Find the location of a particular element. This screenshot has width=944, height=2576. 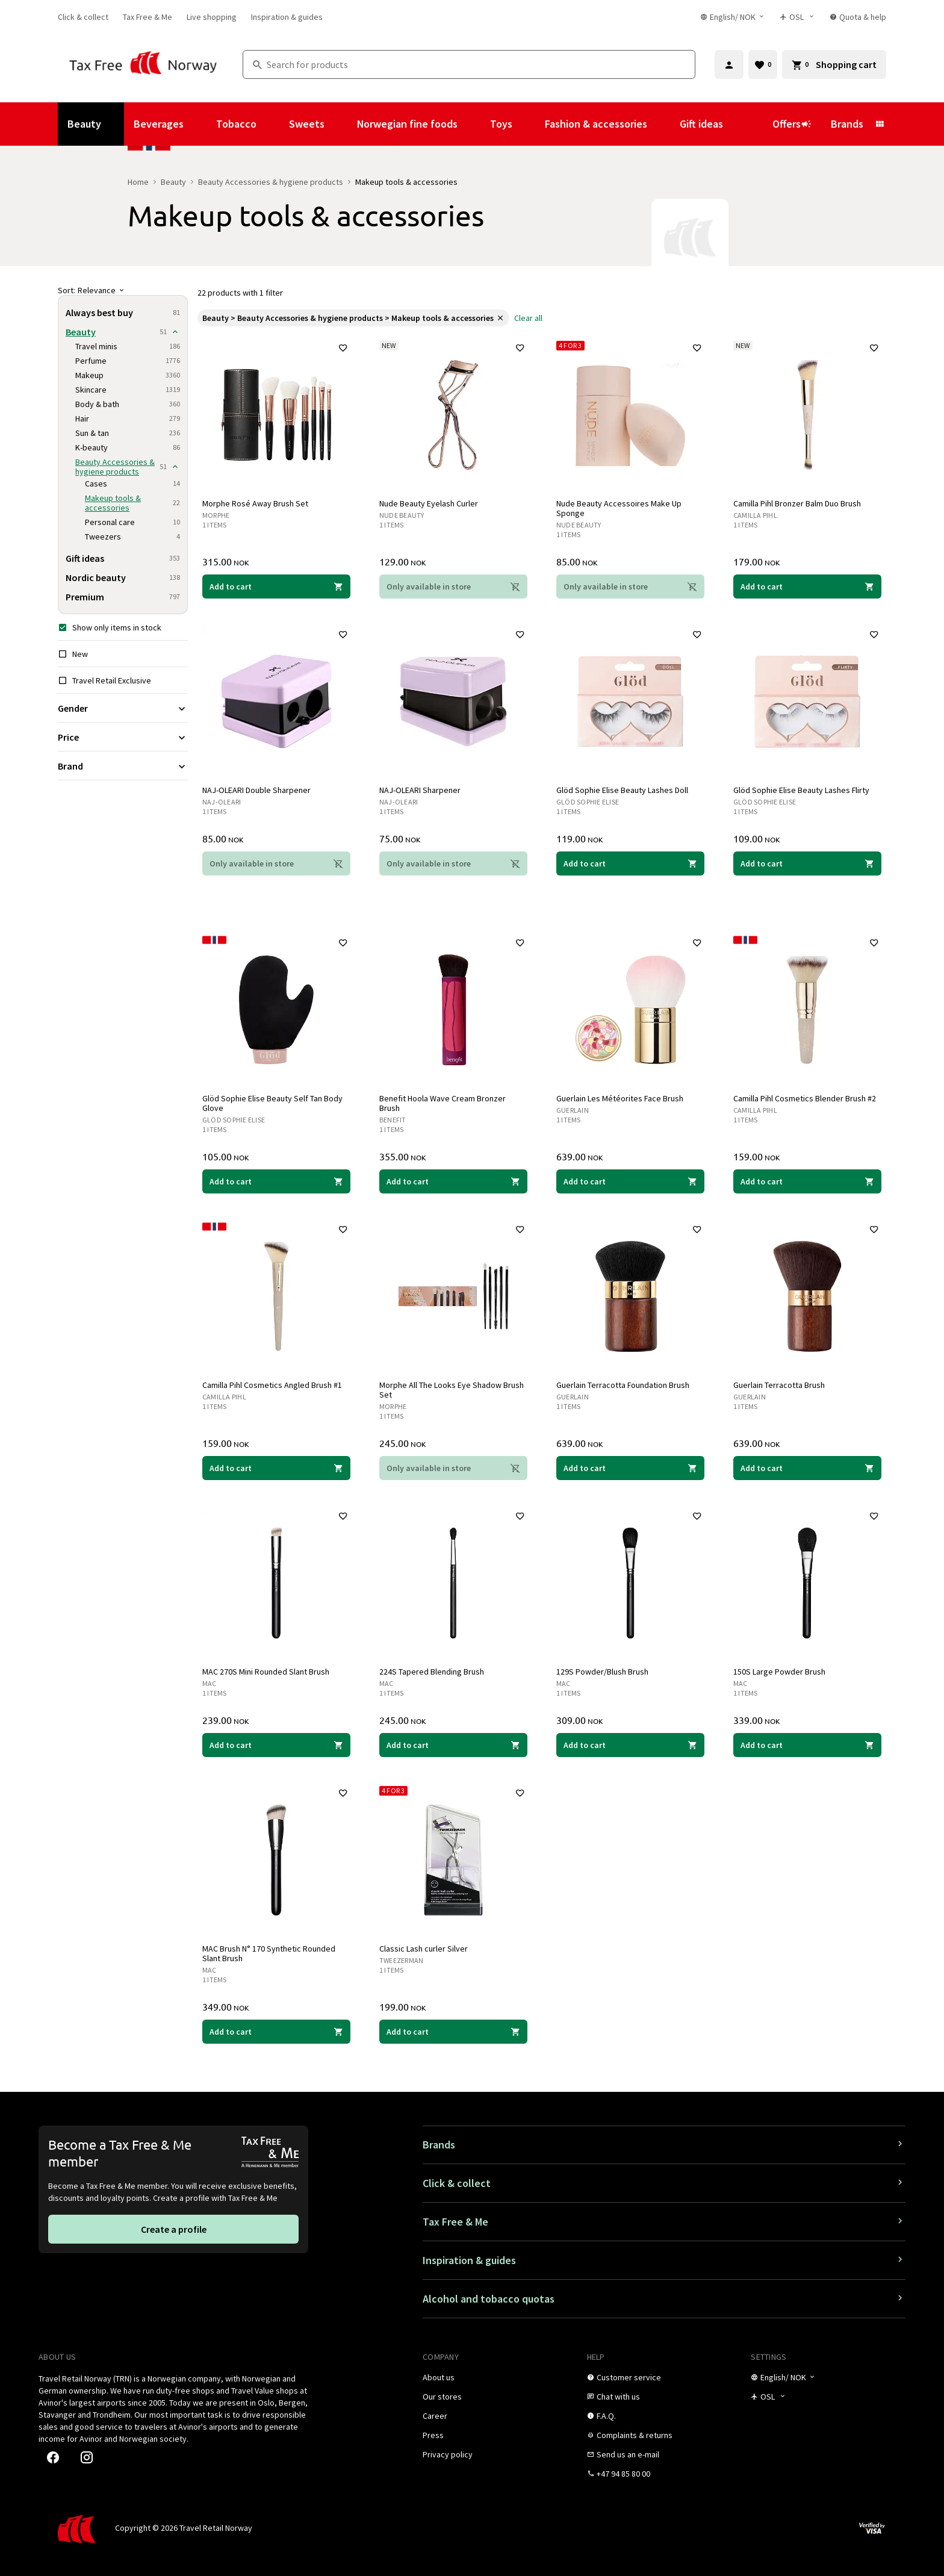

[Add to favorites] is located at coordinates (343, 348).